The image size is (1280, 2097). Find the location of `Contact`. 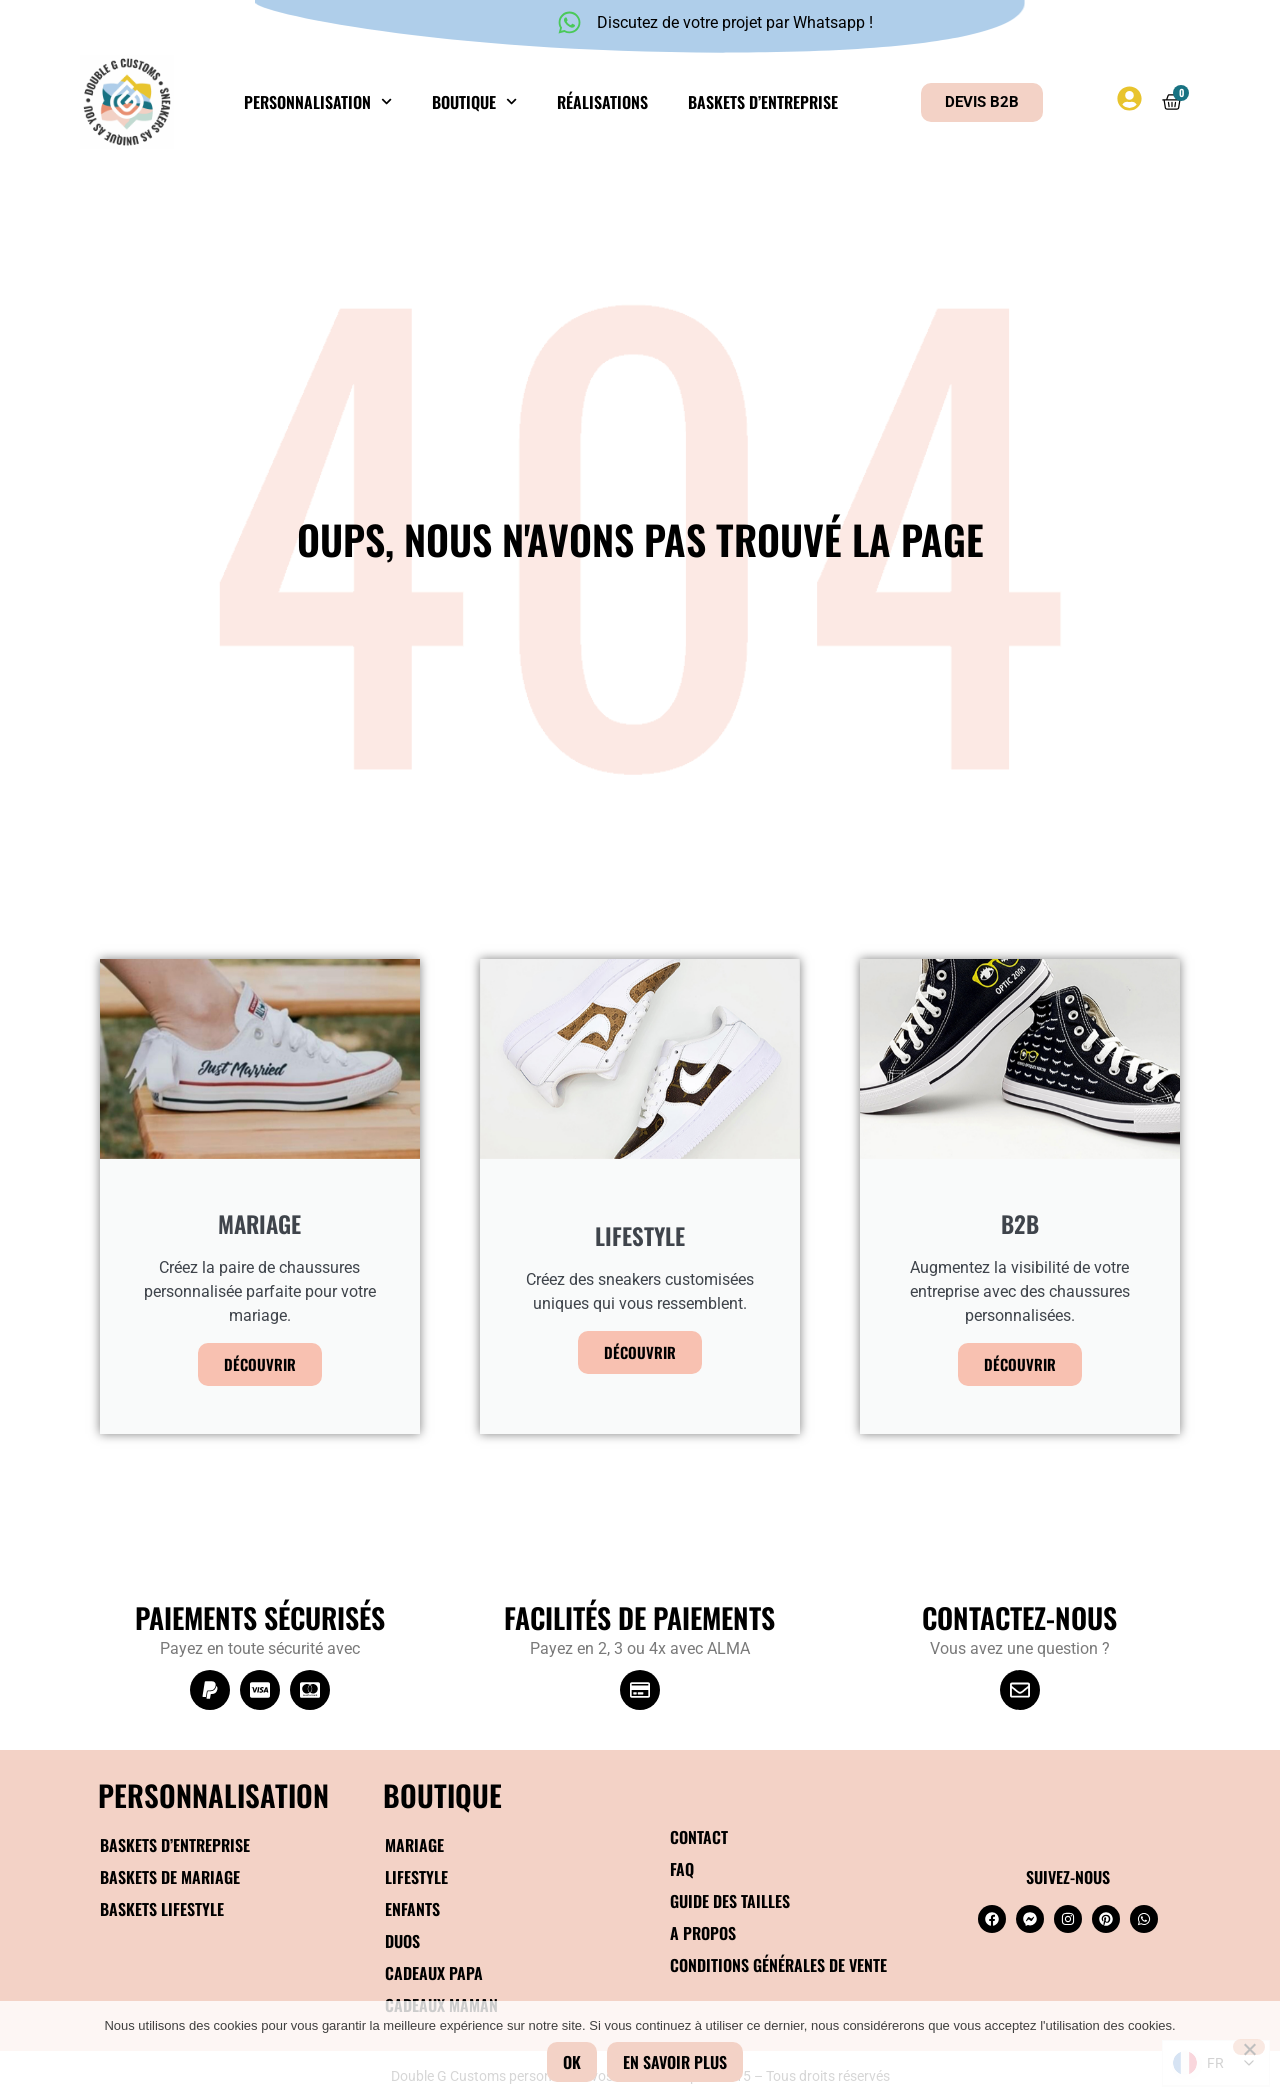

Contact is located at coordinates (699, 1837).